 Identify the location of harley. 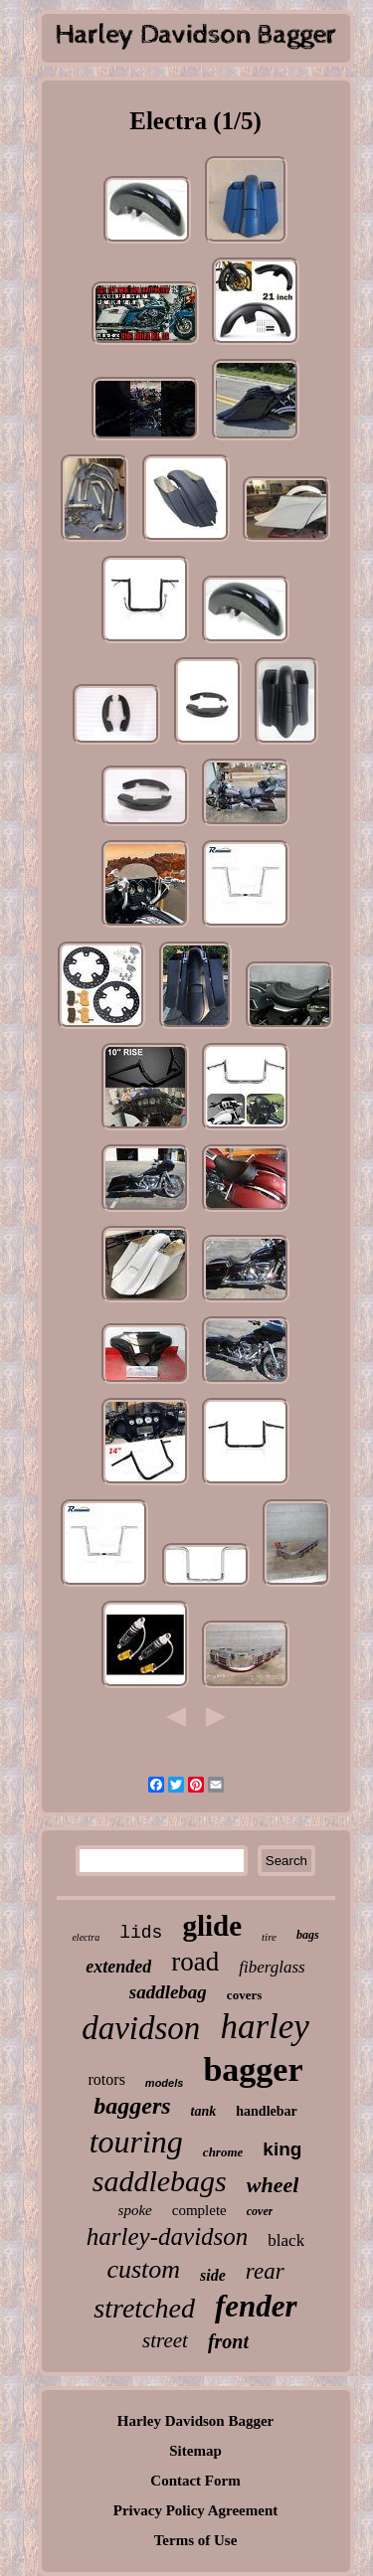
(264, 2026).